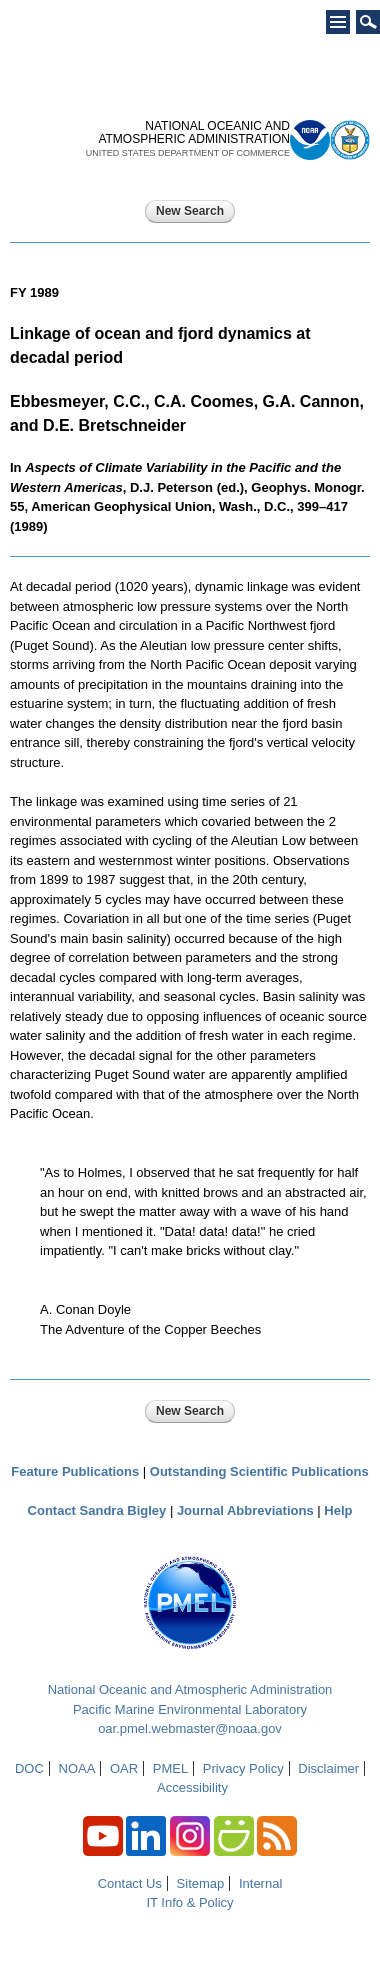 The height and width of the screenshot is (1972, 380). I want to click on Feature Publications, so click(75, 1471).